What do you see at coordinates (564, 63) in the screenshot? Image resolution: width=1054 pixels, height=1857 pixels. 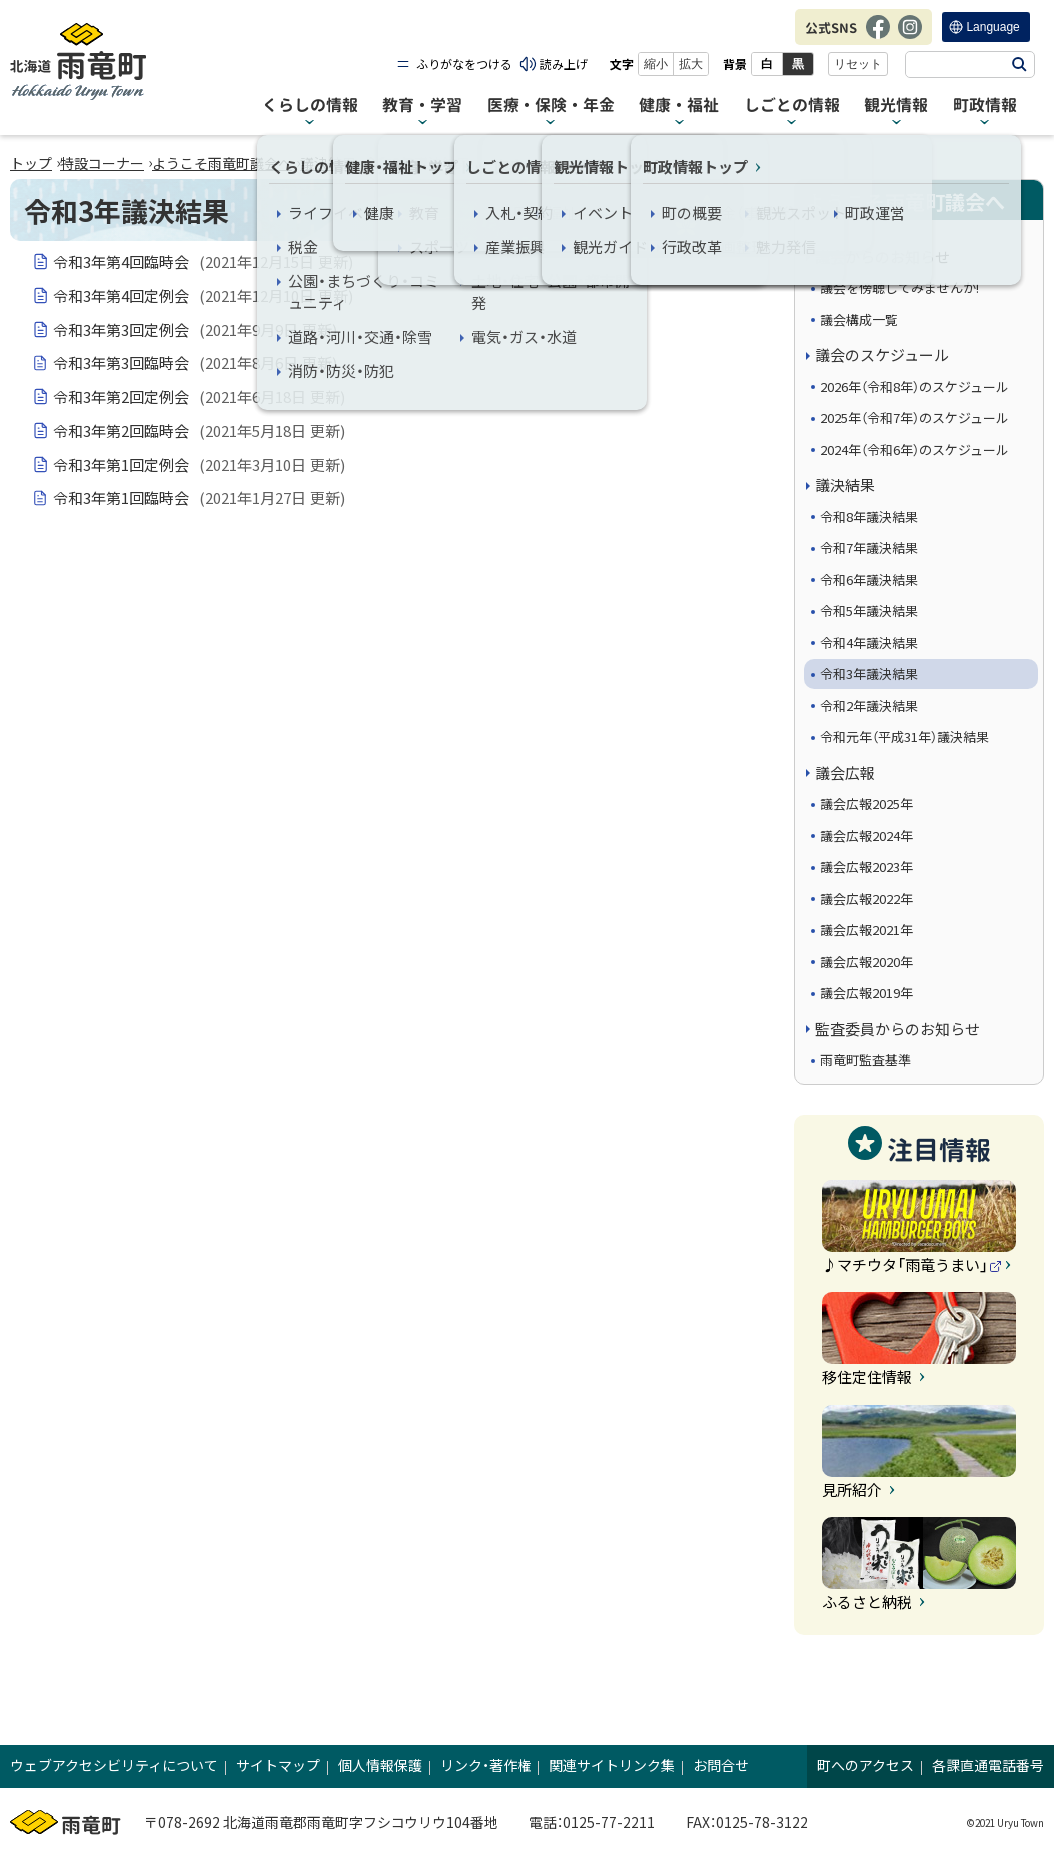 I see `読み上げ` at bounding box center [564, 63].